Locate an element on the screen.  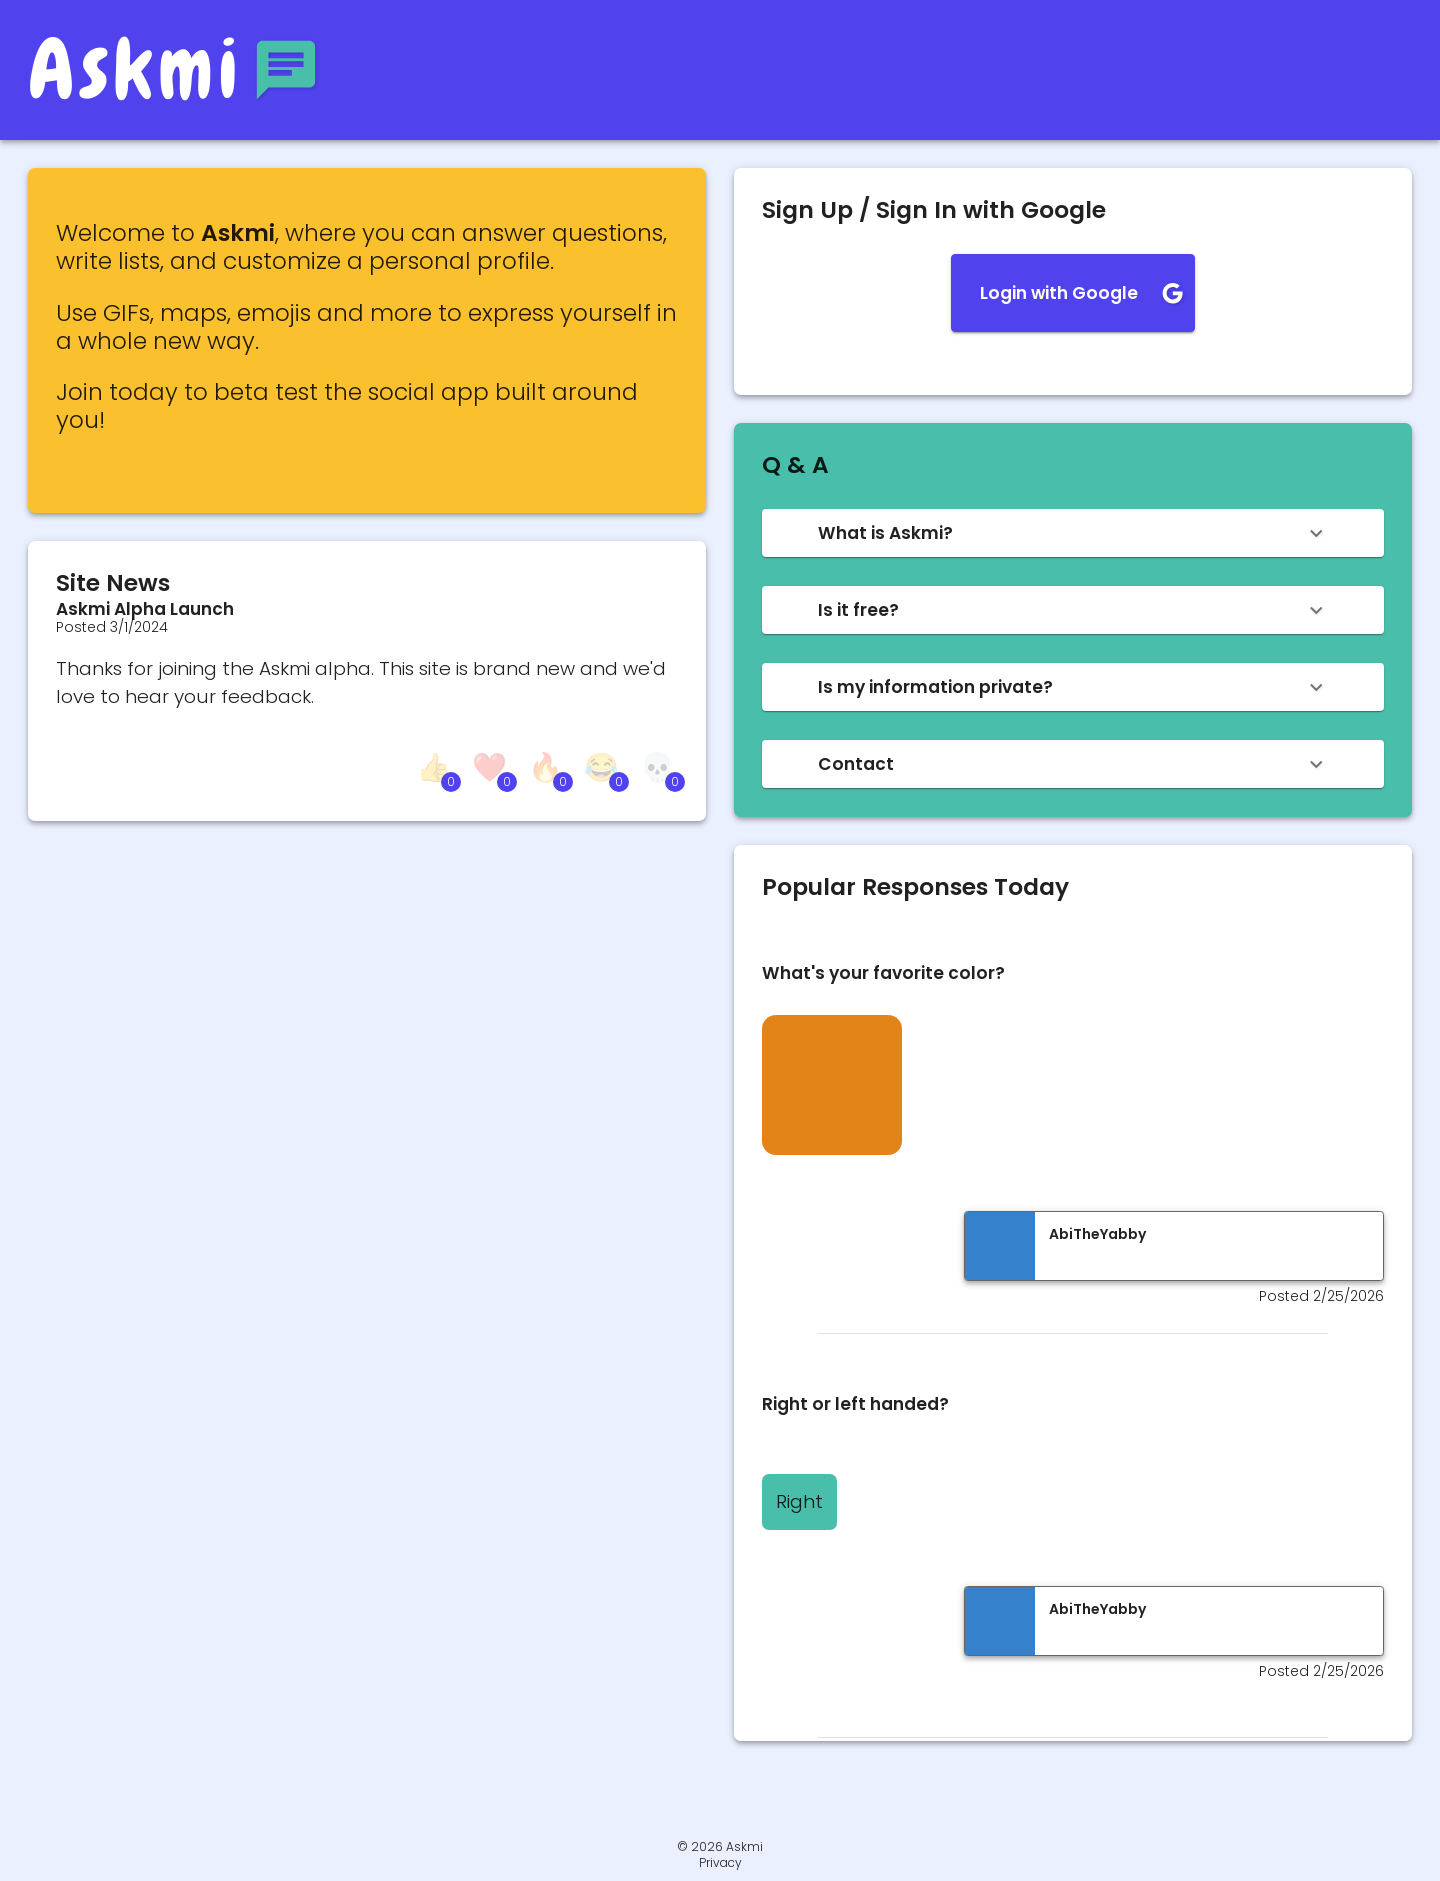
© 2026 Askmi is located at coordinates (720, 1846).